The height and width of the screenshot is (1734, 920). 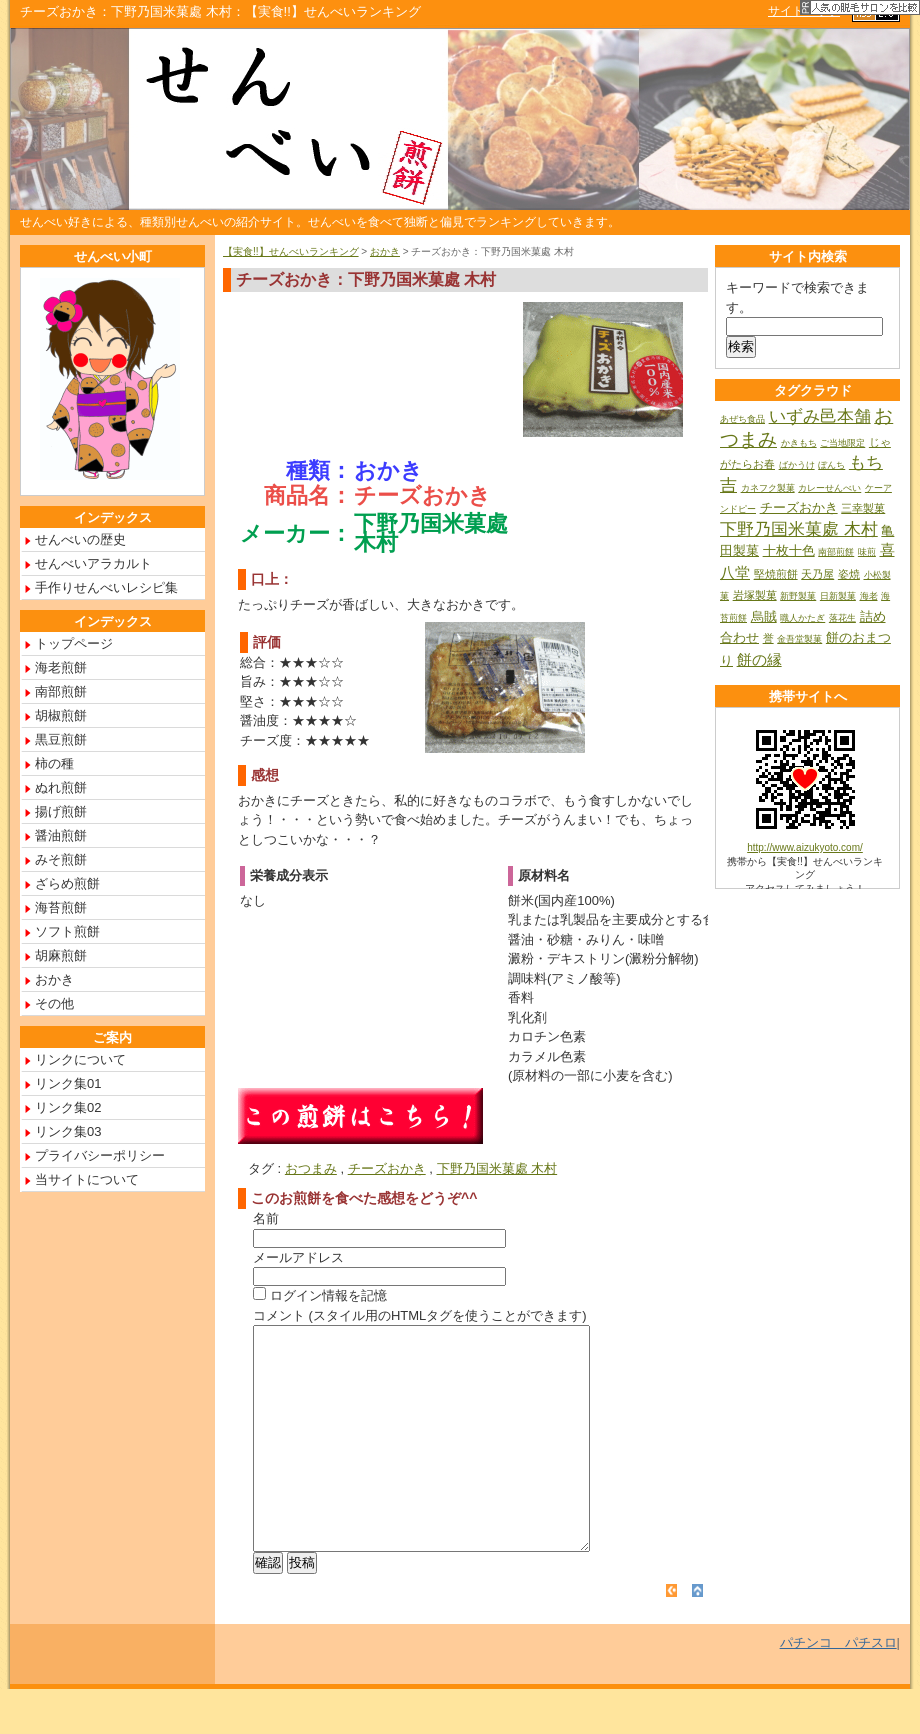 I want to click on 落花生, so click(x=842, y=618).